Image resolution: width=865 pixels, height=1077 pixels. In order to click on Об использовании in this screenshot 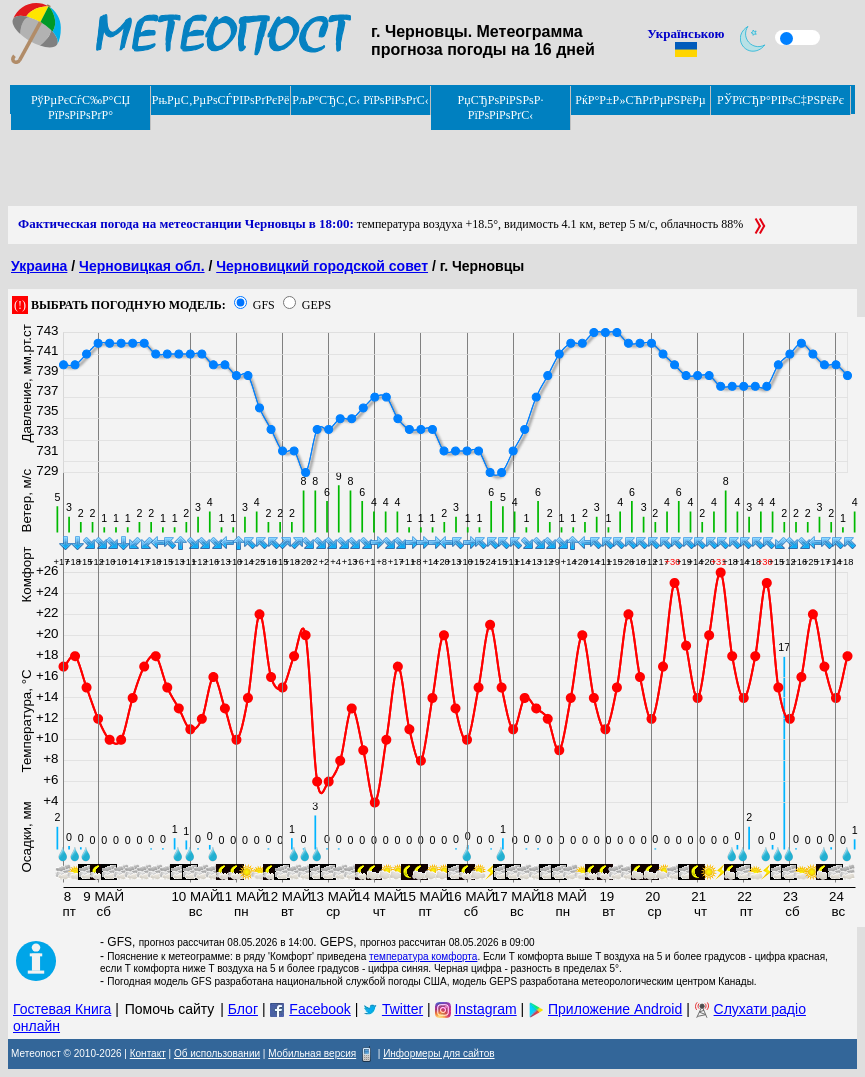, I will do `click(217, 1053)`.